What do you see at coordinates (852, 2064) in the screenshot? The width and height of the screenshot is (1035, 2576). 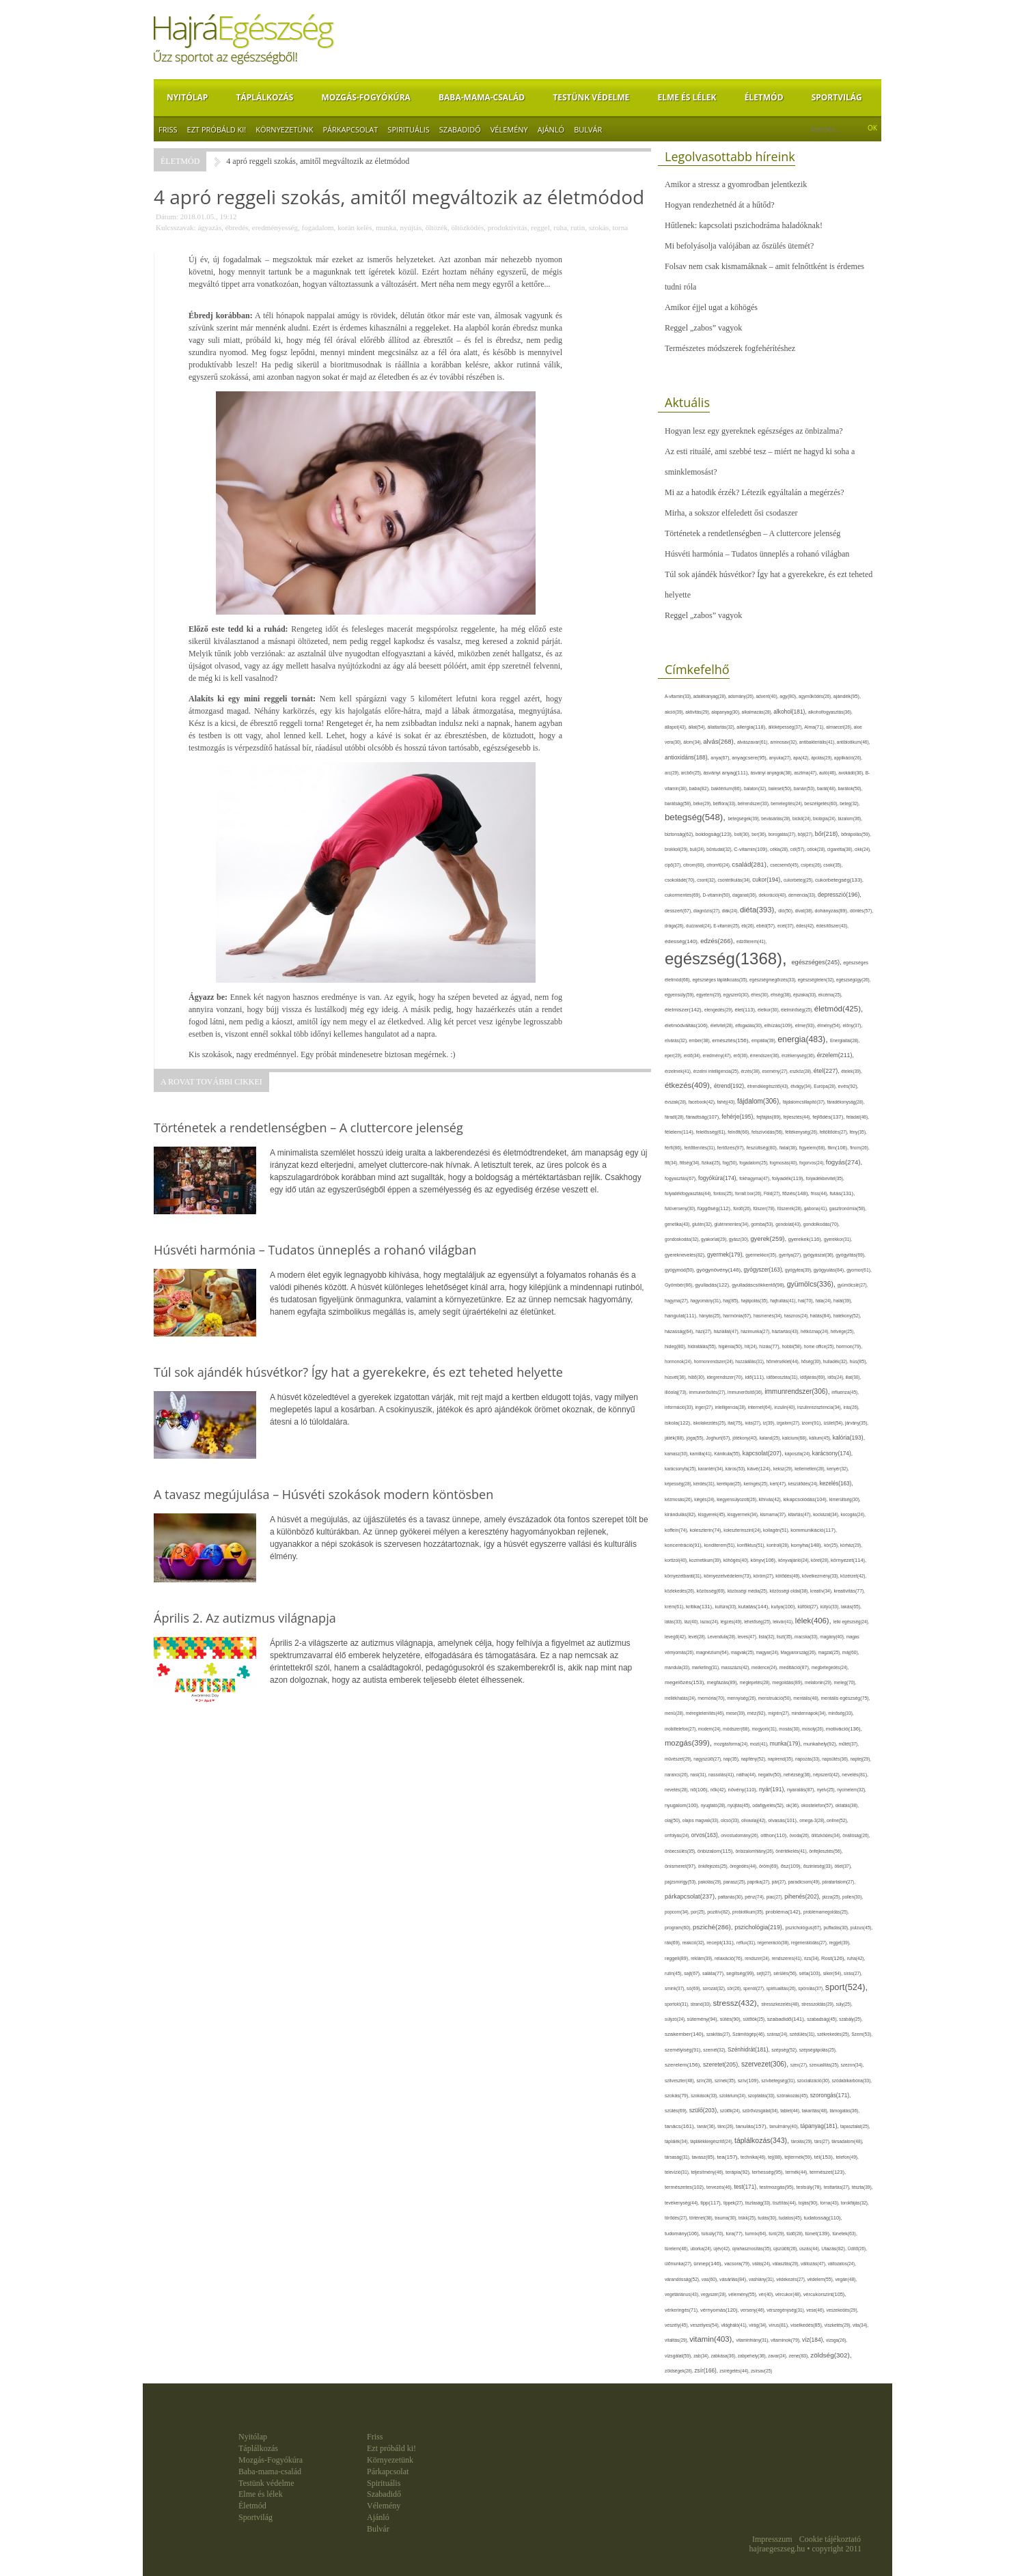 I see `szezon(34),` at bounding box center [852, 2064].